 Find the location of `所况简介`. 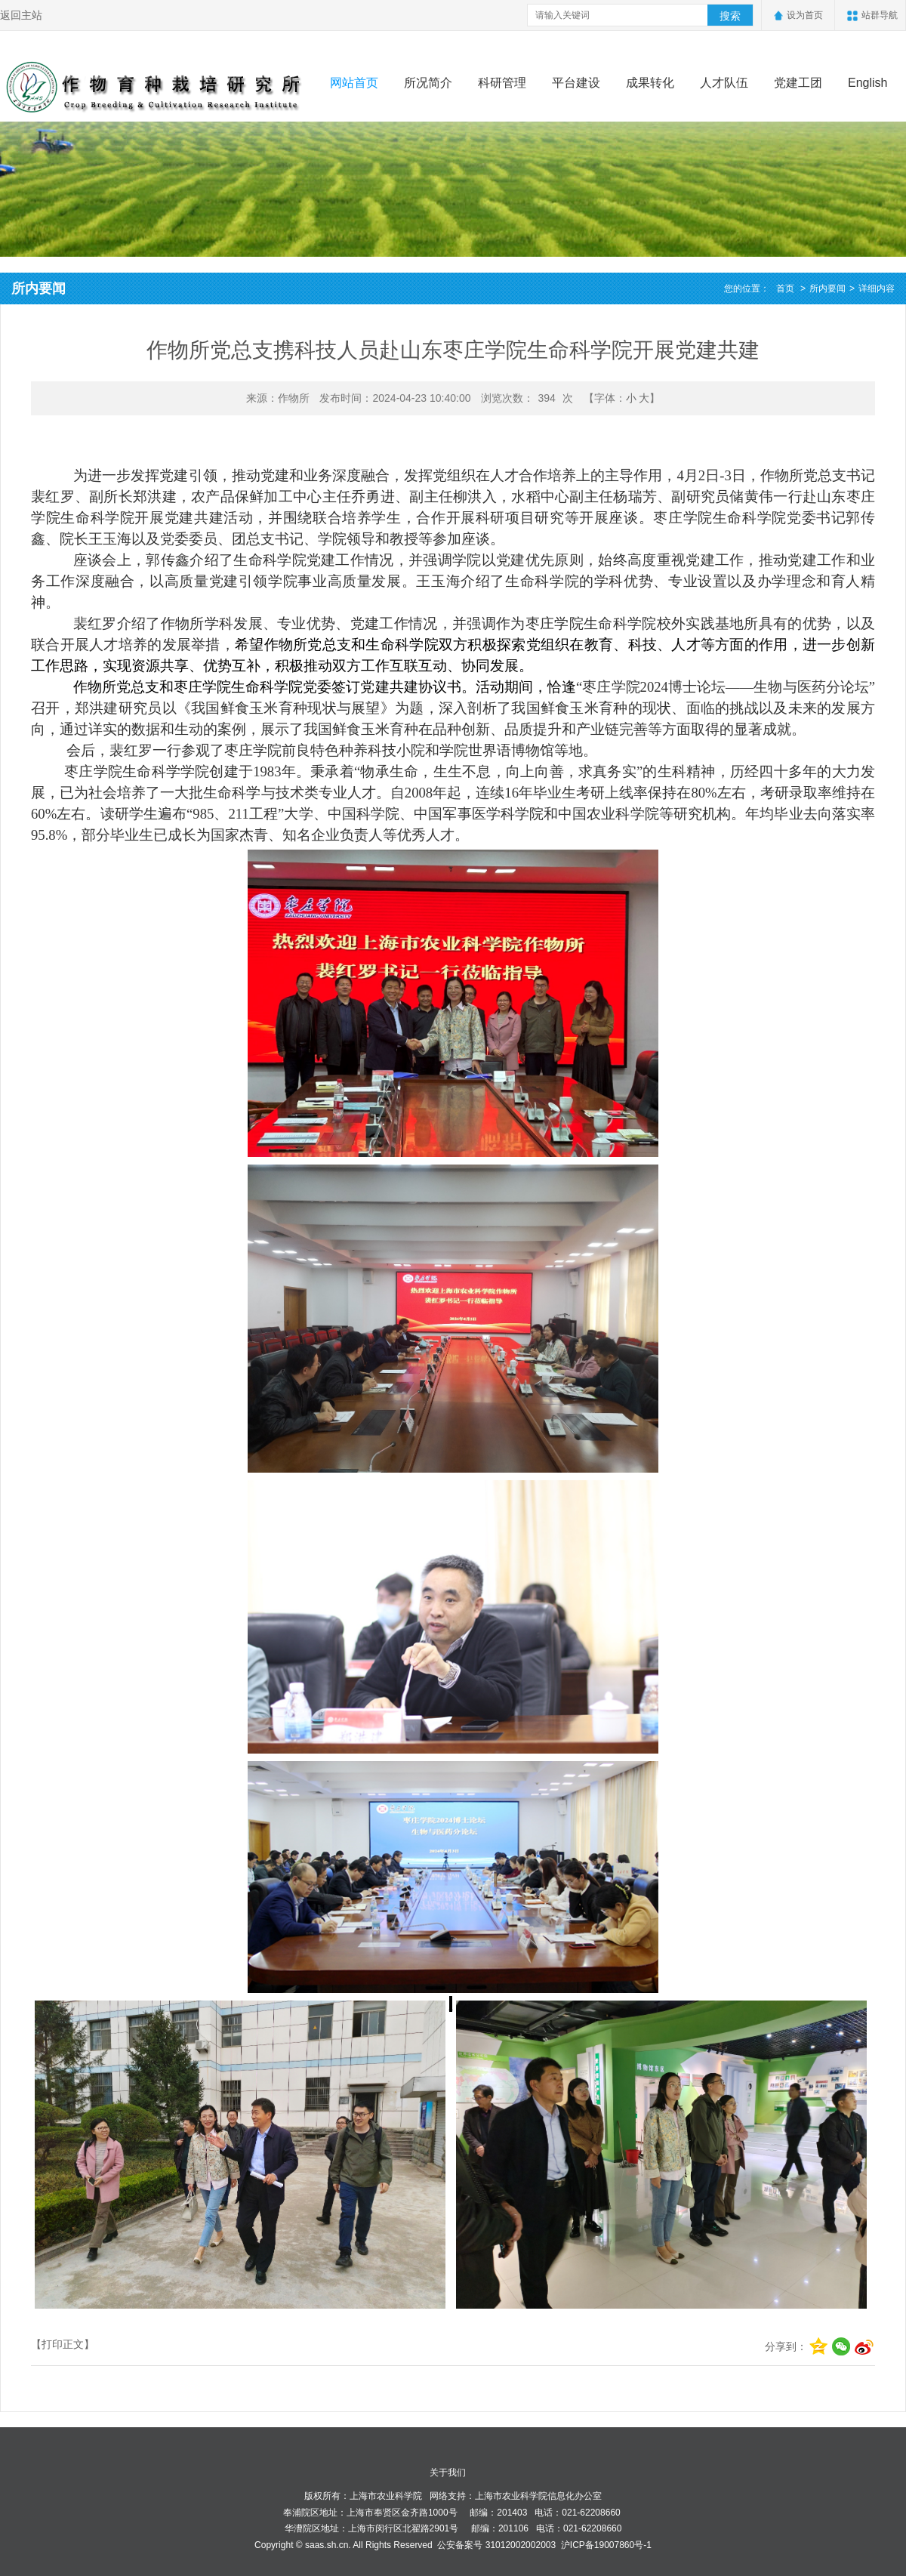

所况简介 is located at coordinates (428, 82).